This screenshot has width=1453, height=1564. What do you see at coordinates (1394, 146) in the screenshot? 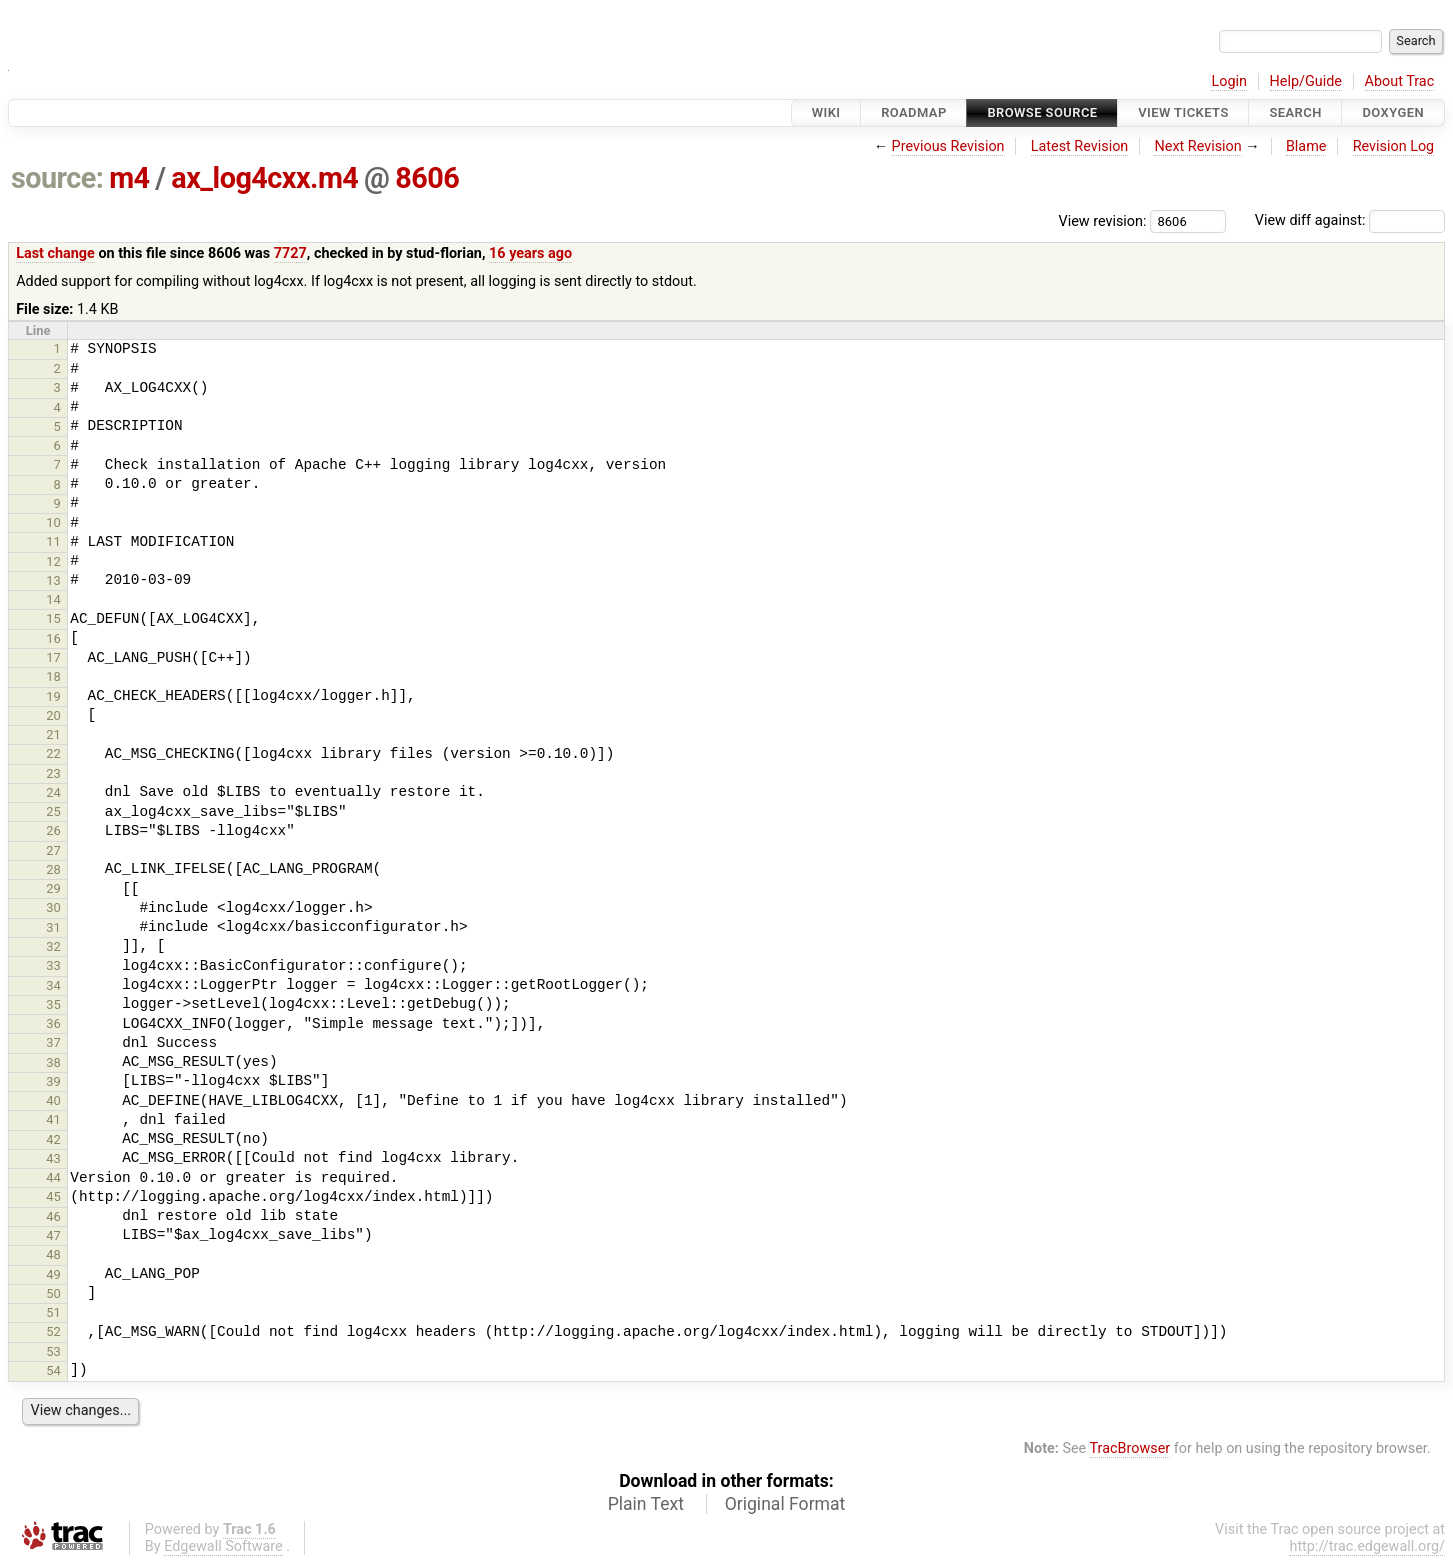
I see `Revision Log` at bounding box center [1394, 146].